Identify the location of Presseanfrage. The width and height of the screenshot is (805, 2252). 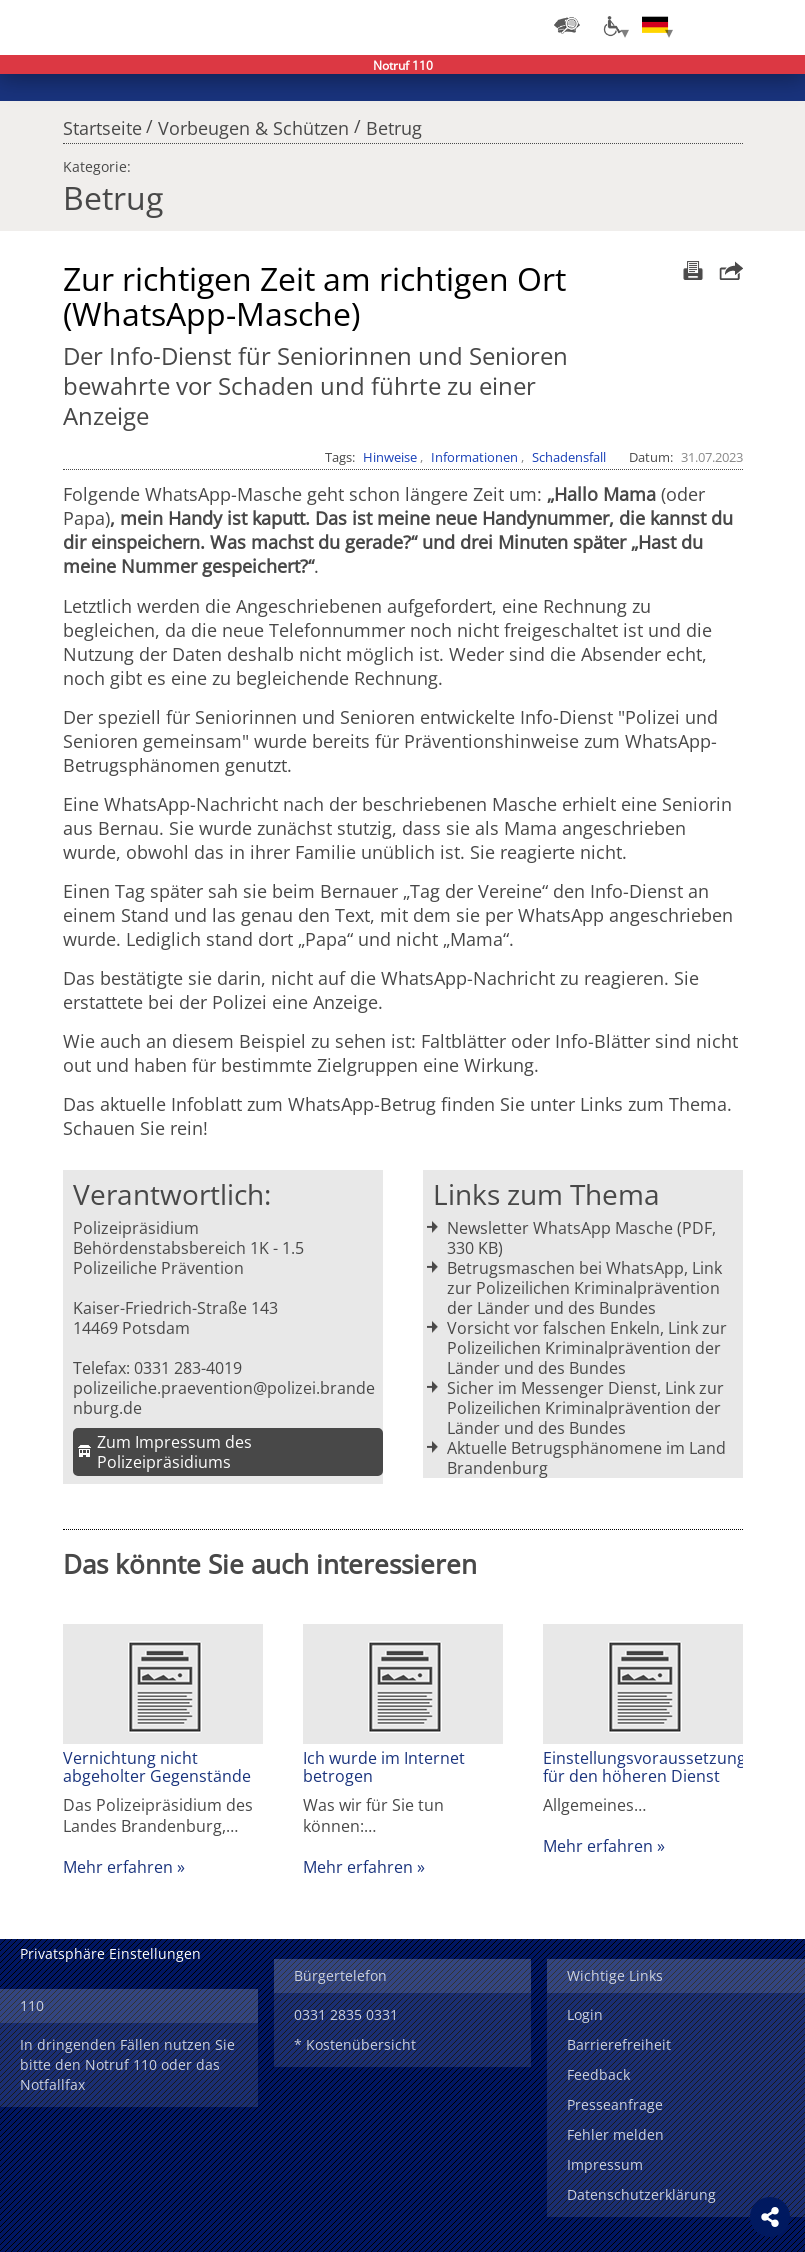
(615, 2104).